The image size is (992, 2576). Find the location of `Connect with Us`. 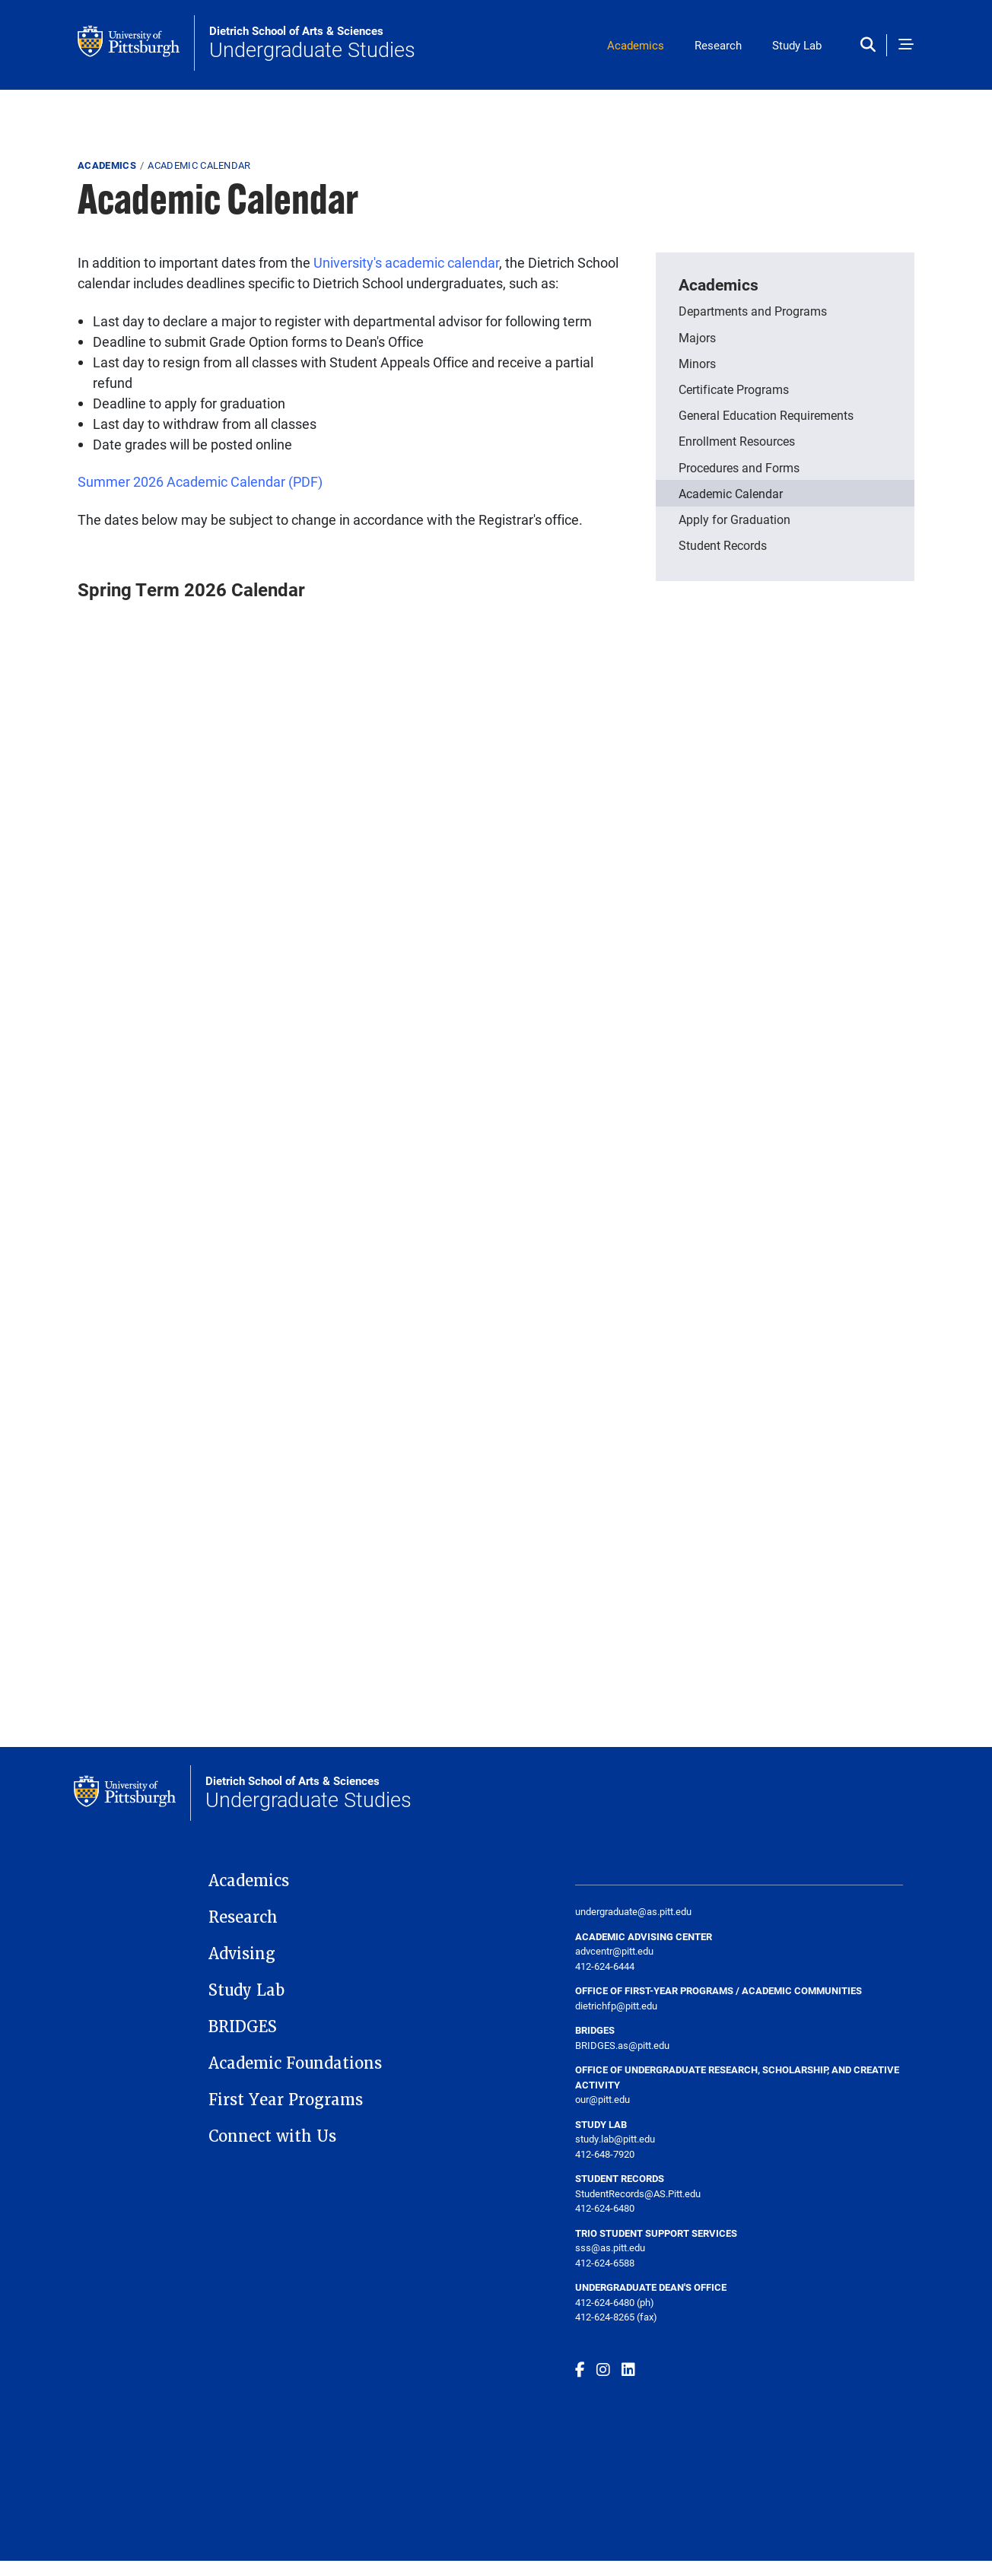

Connect with Us is located at coordinates (272, 2136).